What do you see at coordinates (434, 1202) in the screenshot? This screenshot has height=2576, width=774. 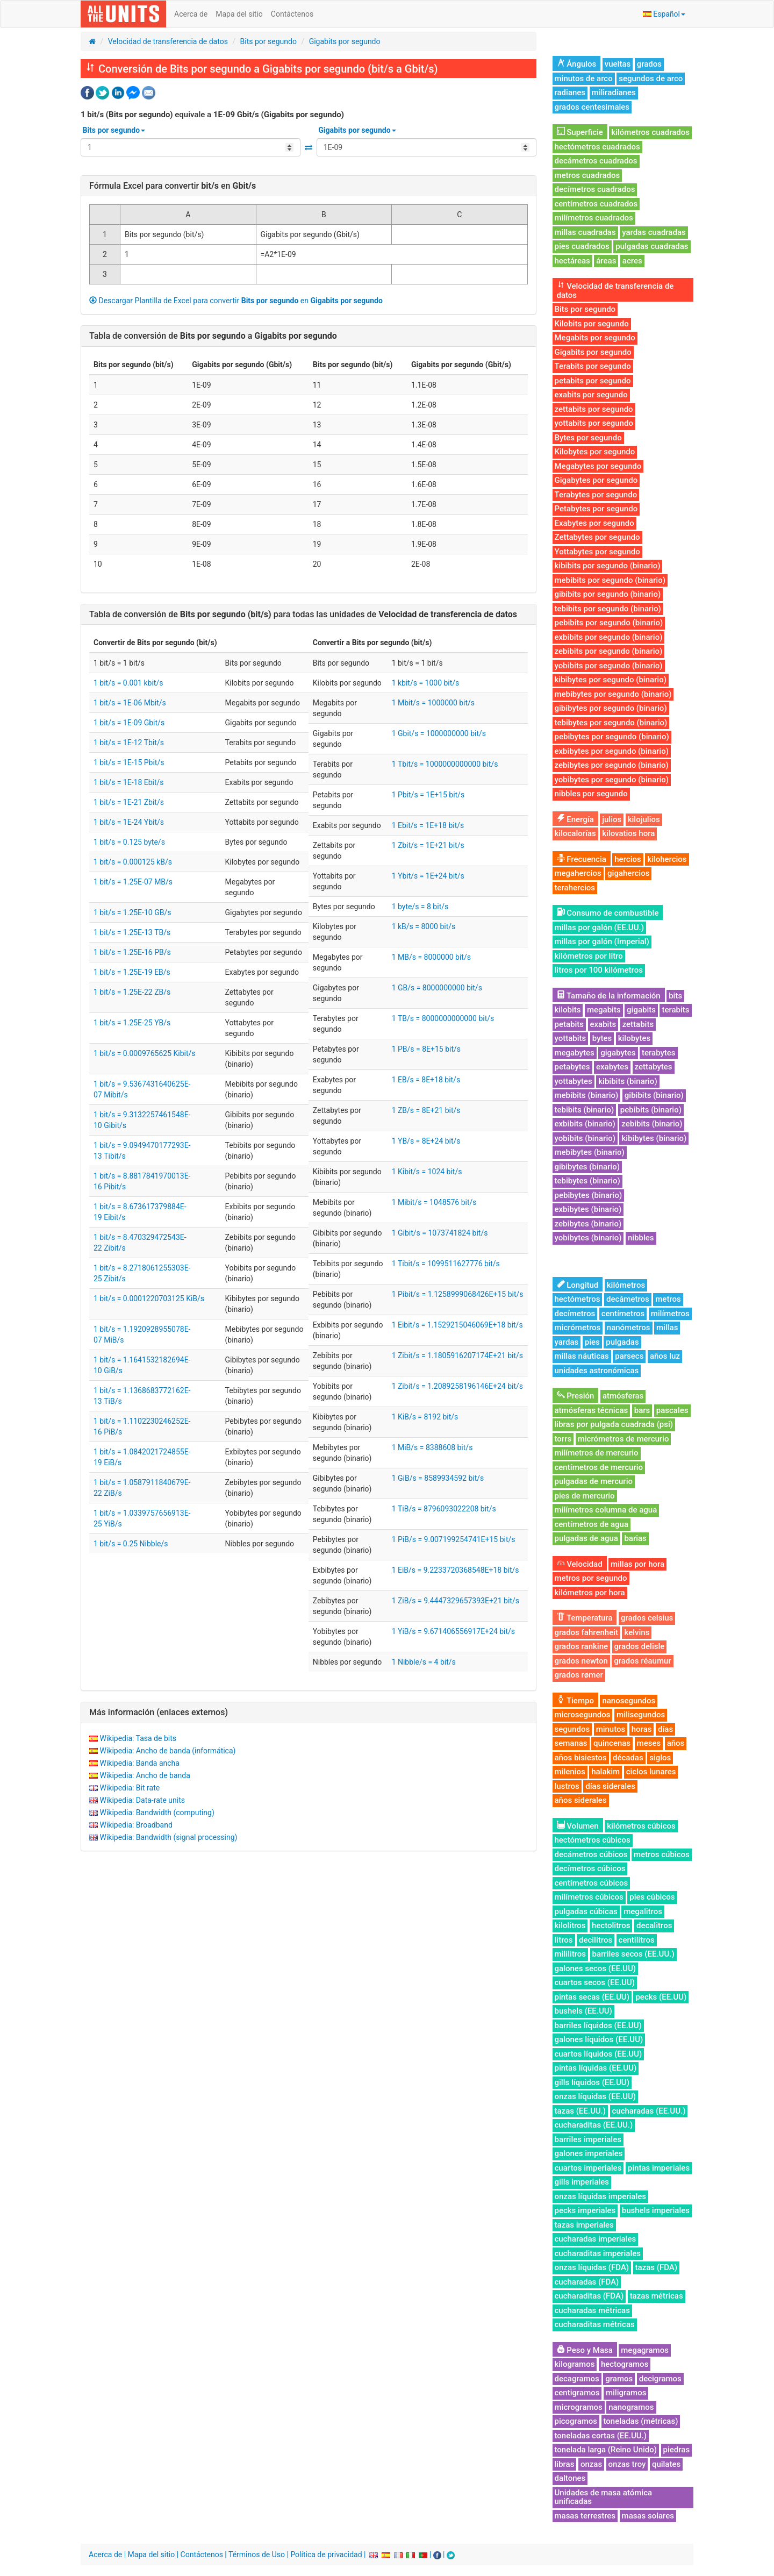 I see `1 Mibit/s = 1048576 bit/s` at bounding box center [434, 1202].